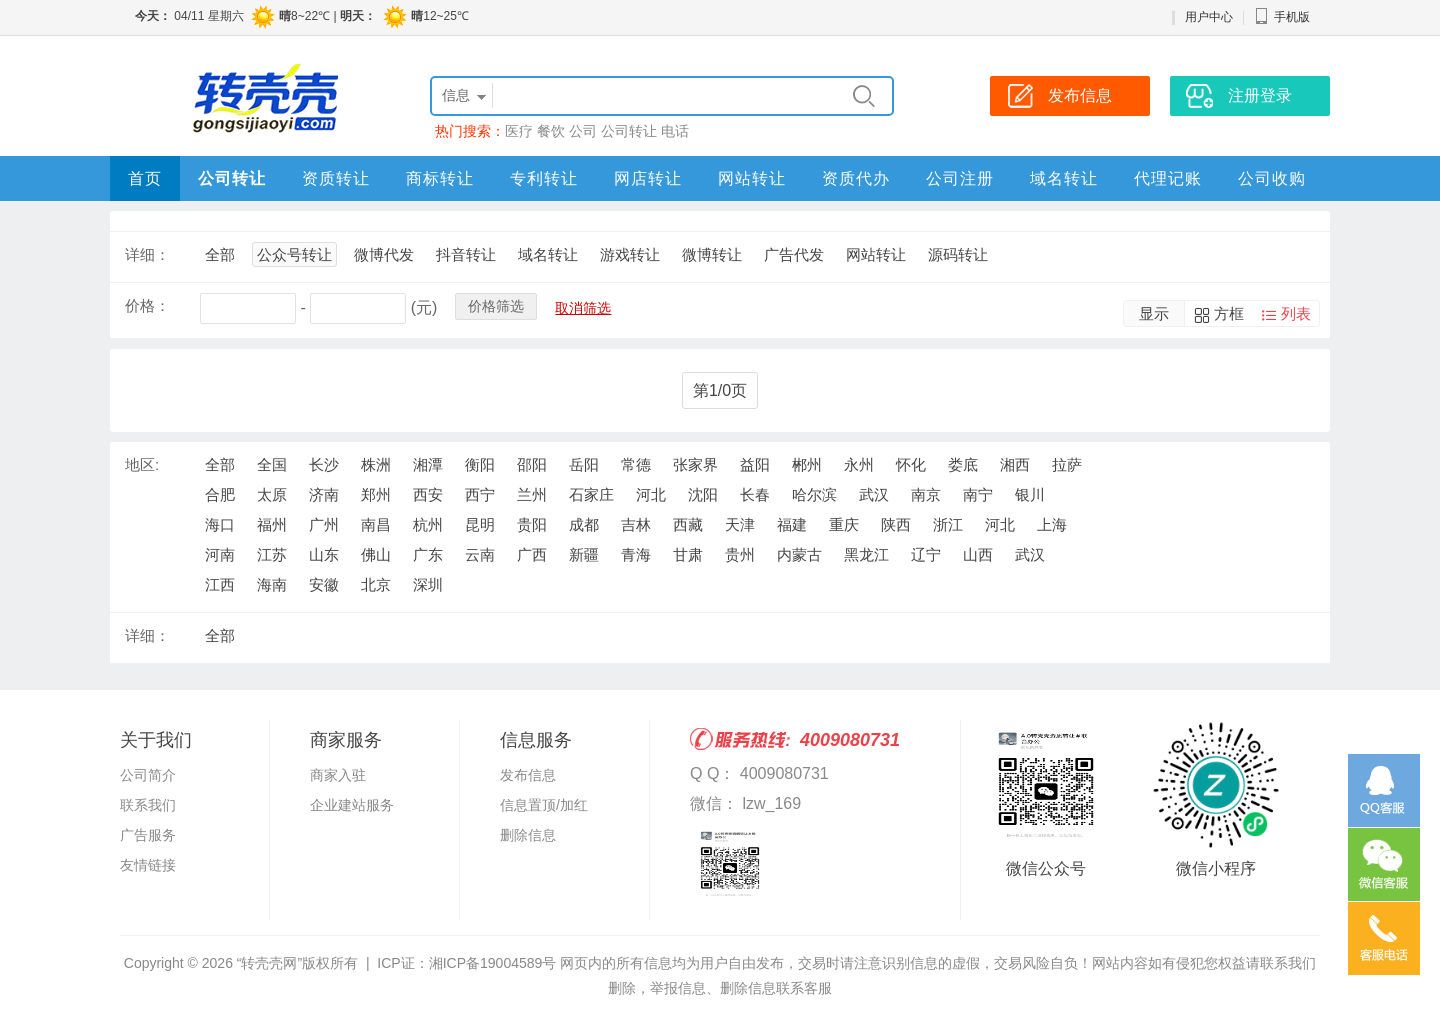 This screenshot has width=1440, height=1016. Describe the element at coordinates (528, 775) in the screenshot. I see `发布信息` at that location.